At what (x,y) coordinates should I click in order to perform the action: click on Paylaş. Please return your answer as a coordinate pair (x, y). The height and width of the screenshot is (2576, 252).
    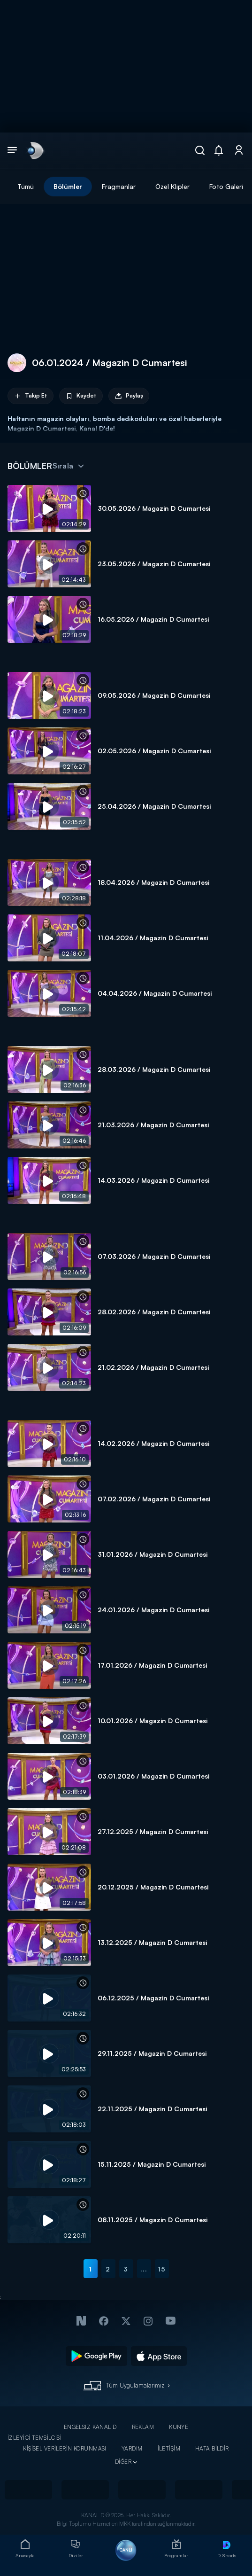
    Looking at the image, I should click on (129, 396).